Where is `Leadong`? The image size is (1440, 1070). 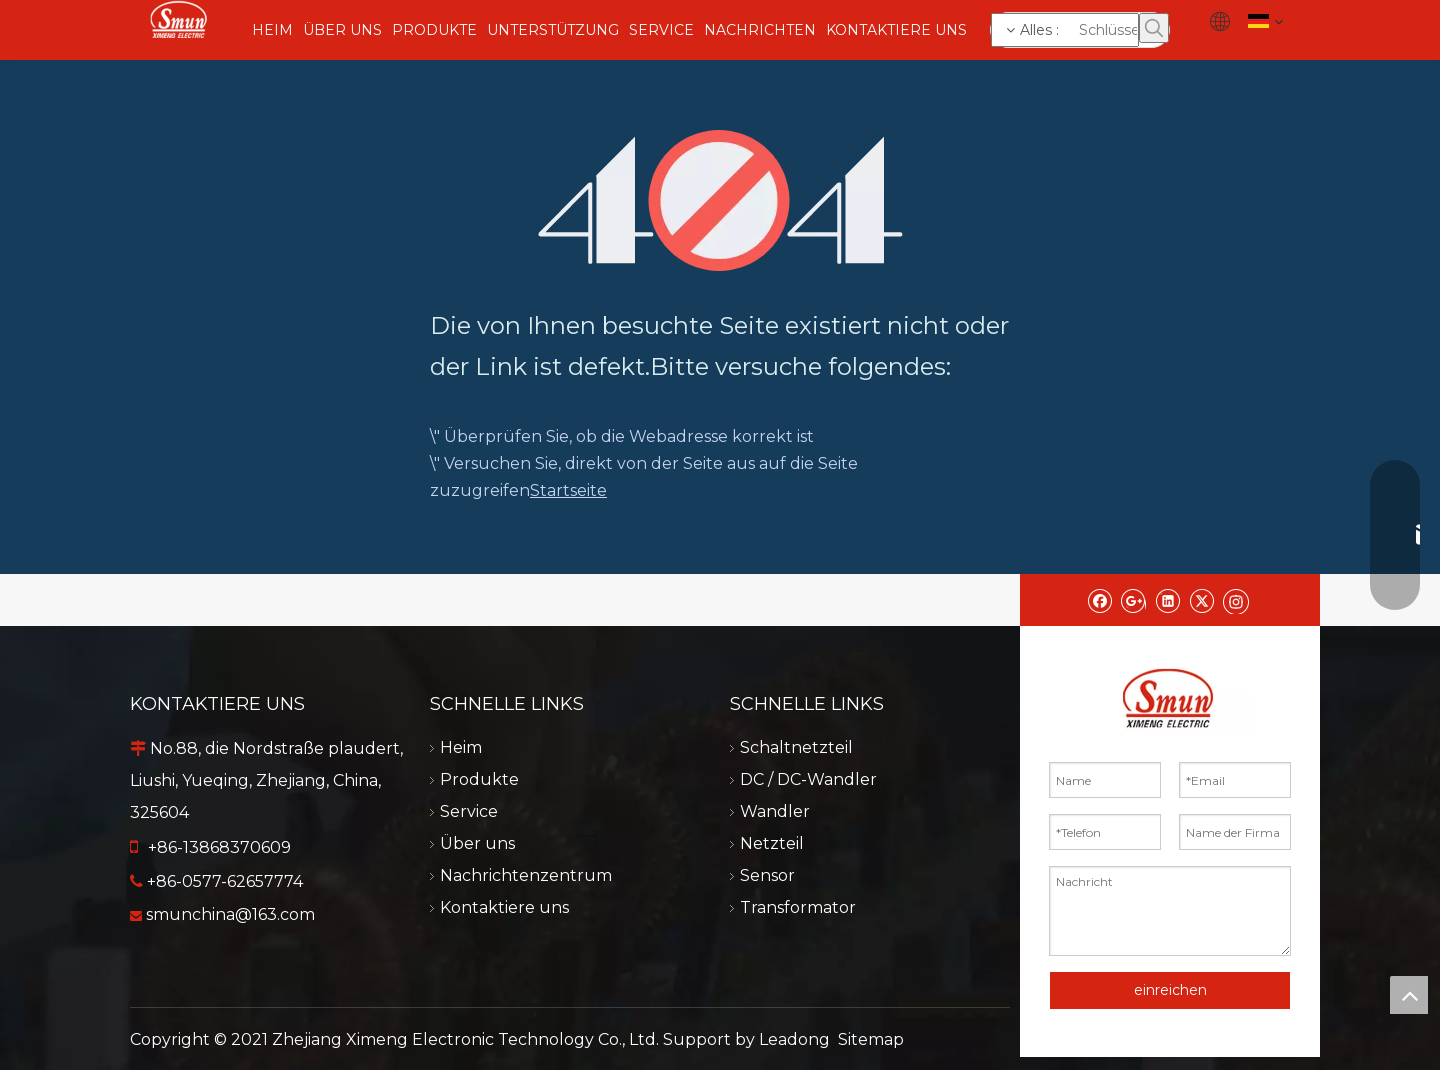
Leadong is located at coordinates (794, 1039).